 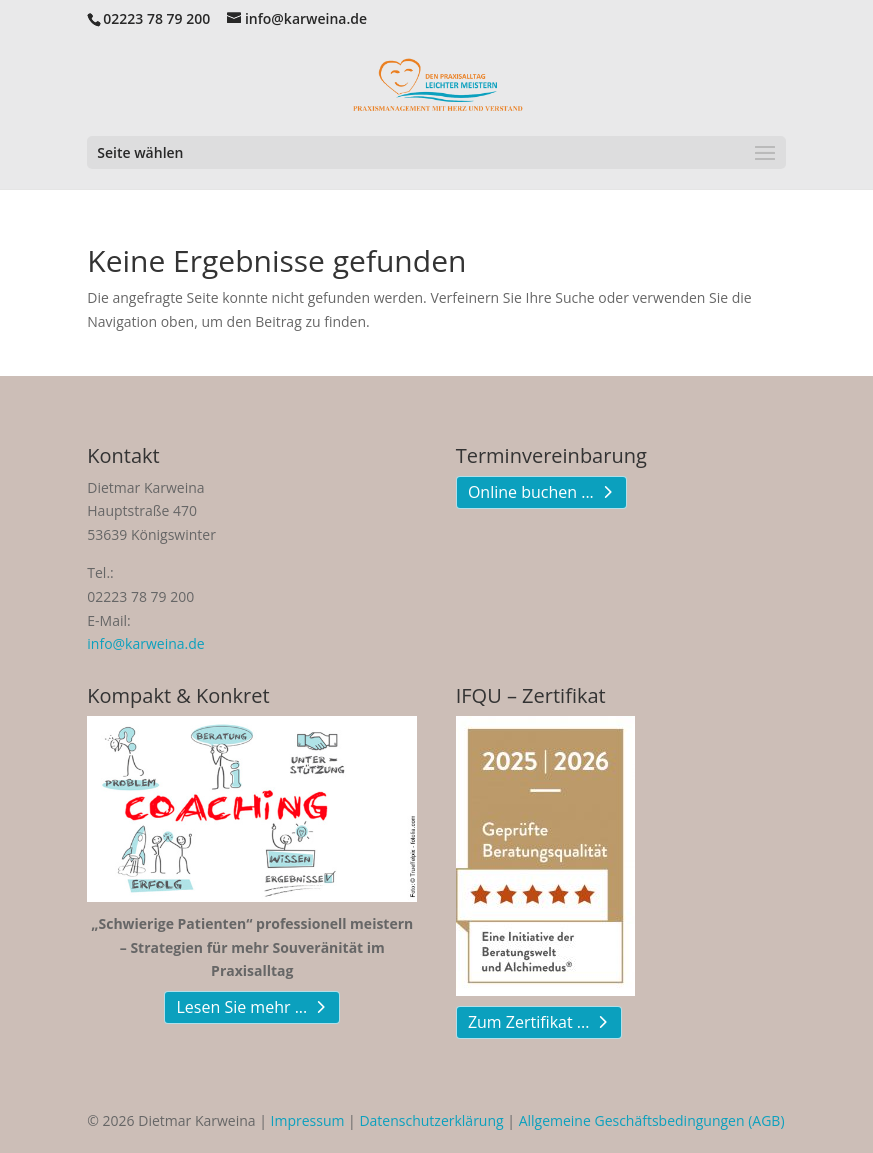 I want to click on Impressum, so click(x=308, y=1120).